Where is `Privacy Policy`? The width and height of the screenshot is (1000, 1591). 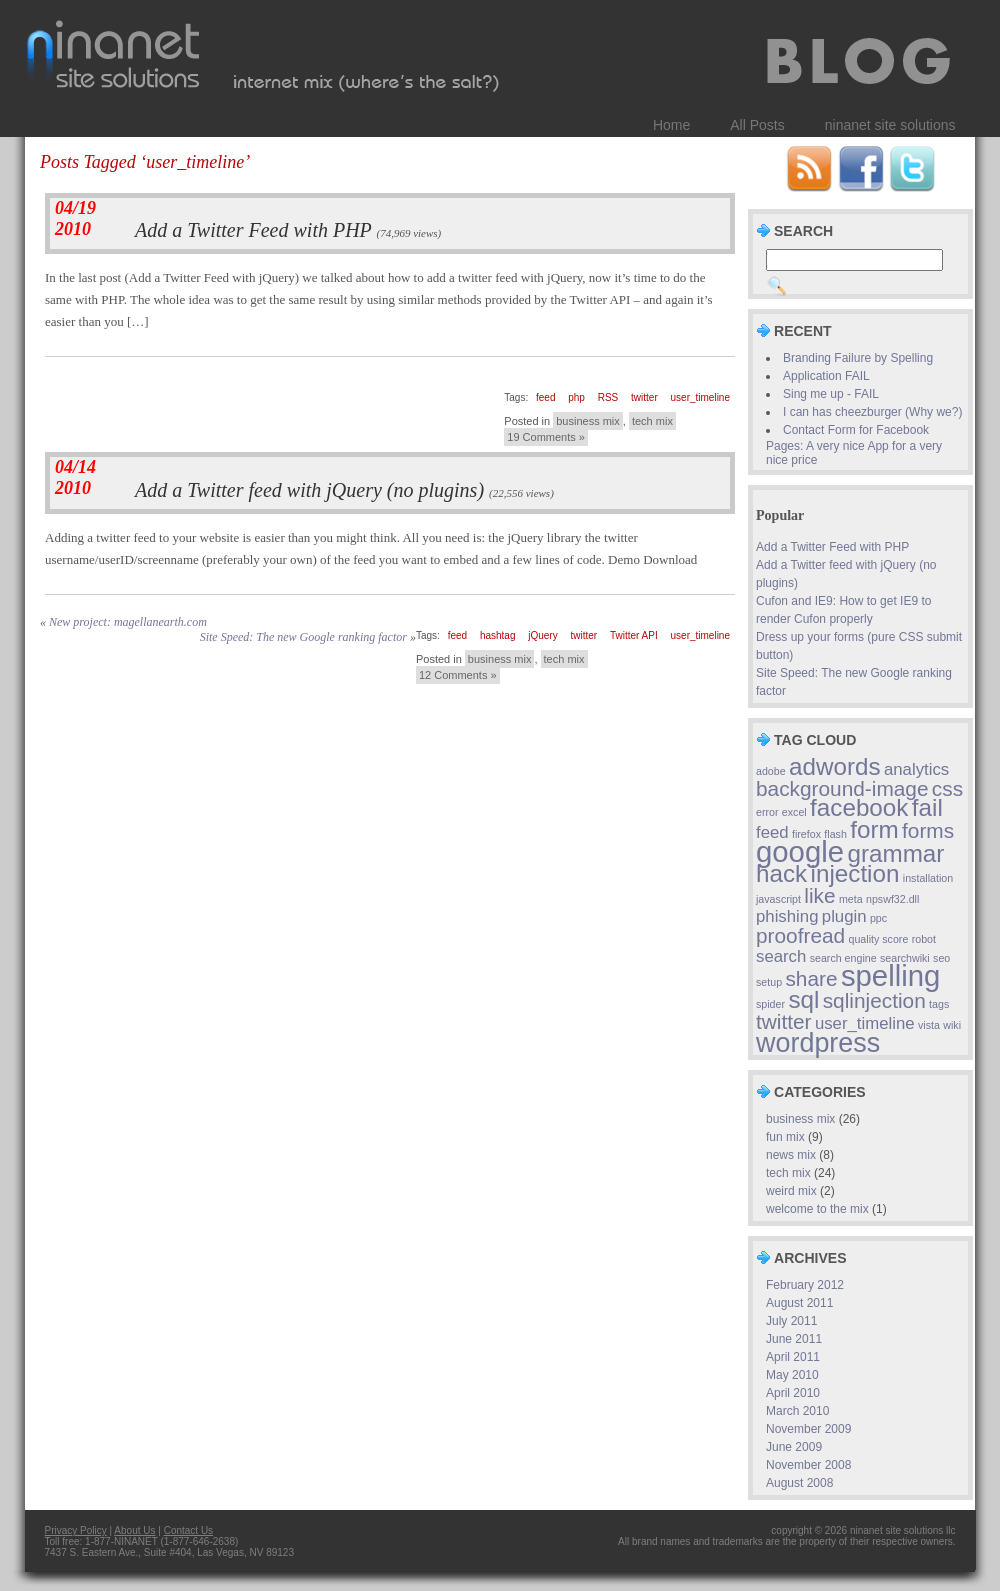 Privacy Policy is located at coordinates (76, 1530).